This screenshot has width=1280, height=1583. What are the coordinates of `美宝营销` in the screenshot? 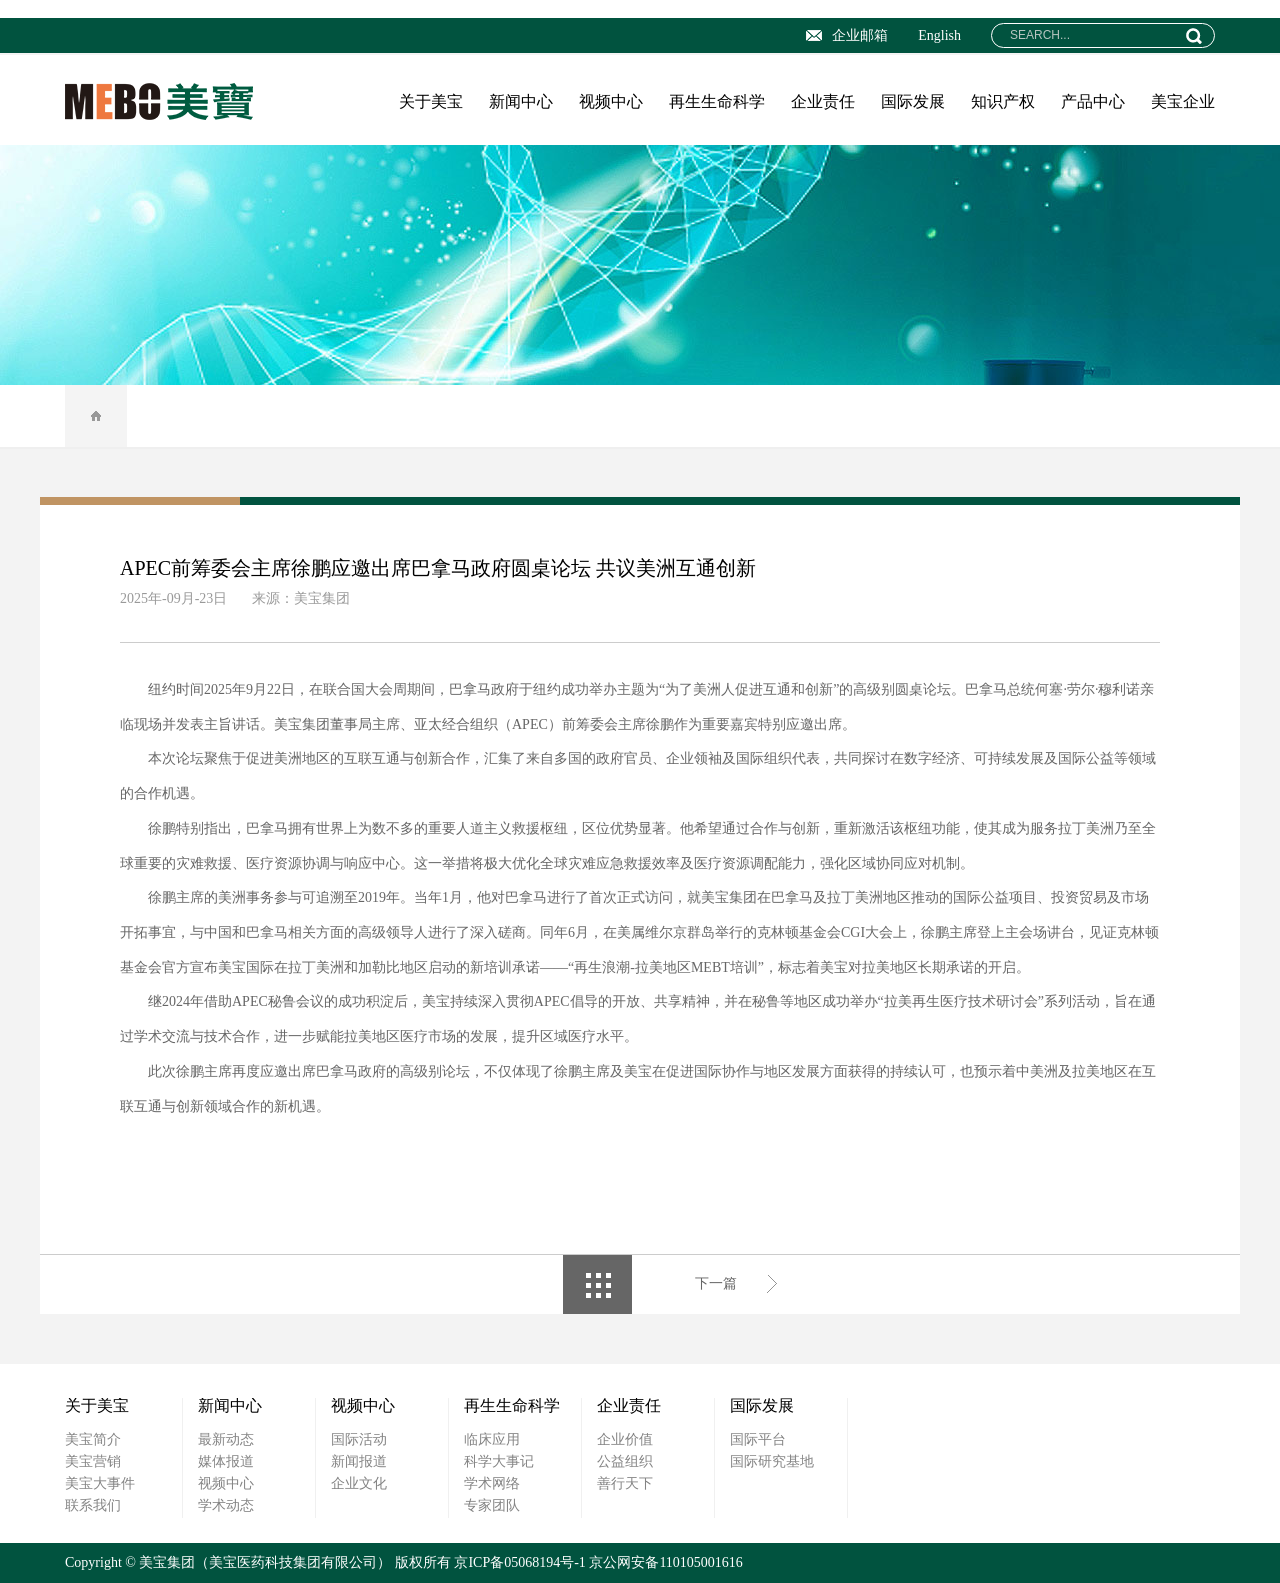 It's located at (93, 1461).